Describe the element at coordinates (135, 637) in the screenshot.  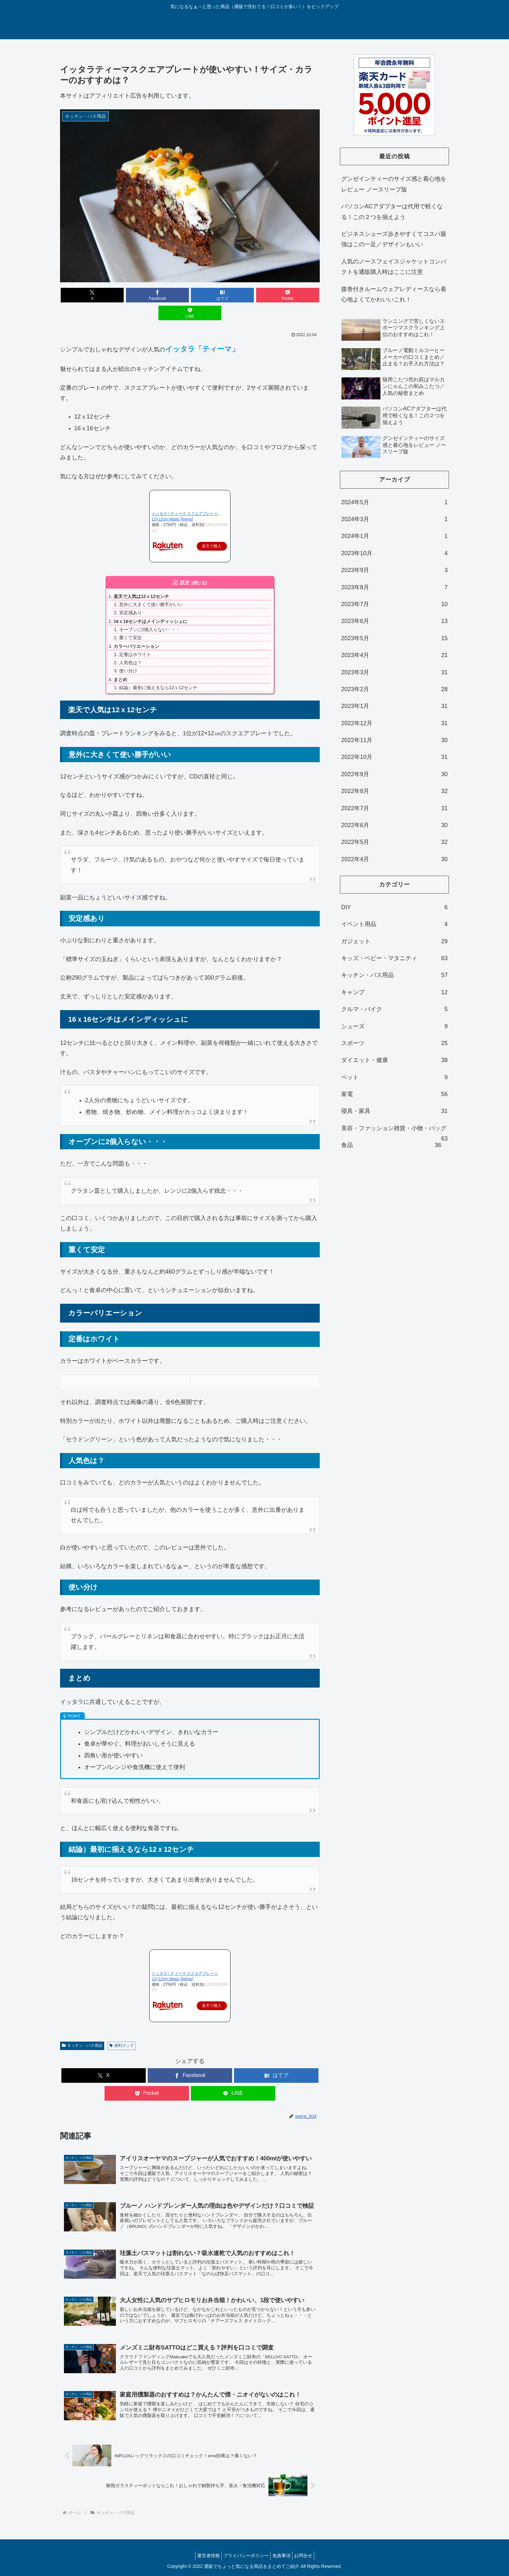
I see `定番はホワイト` at that location.